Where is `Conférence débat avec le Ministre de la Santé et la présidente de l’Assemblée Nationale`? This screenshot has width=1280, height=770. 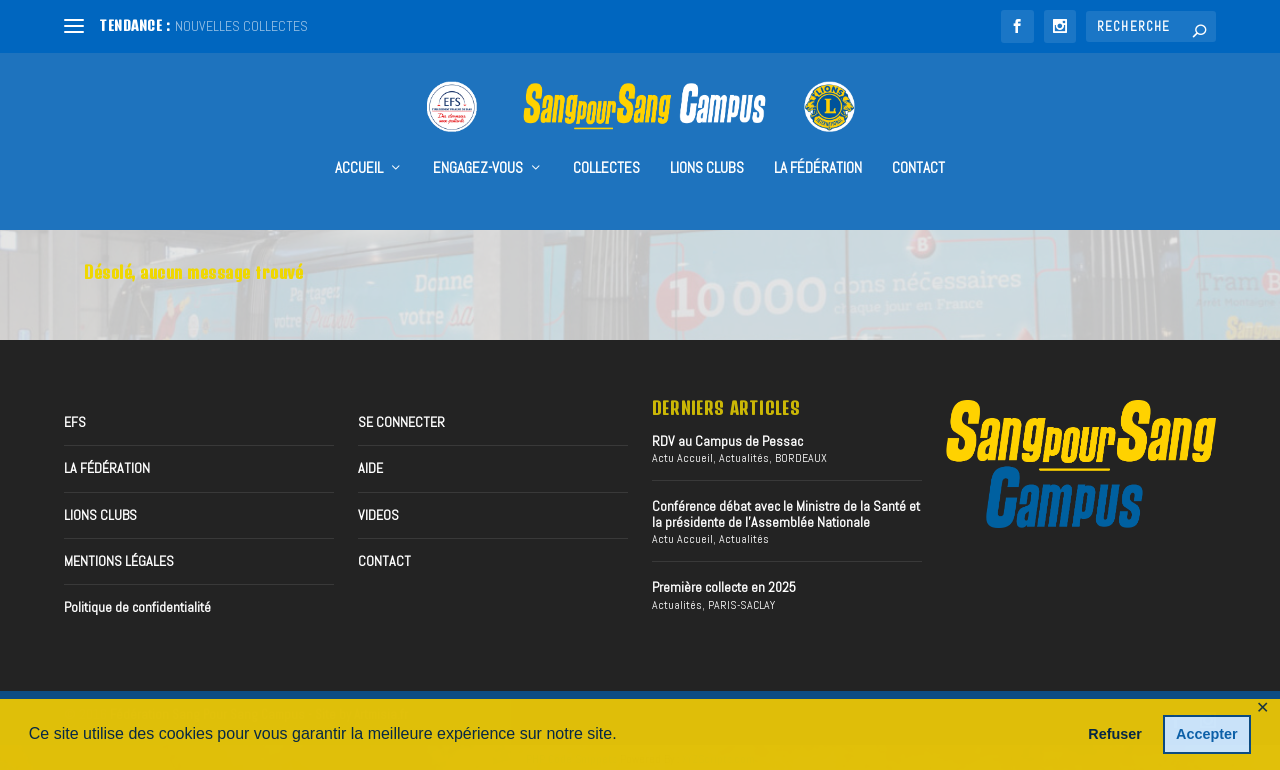
Conférence débat avec le Ministre de la Santé et la présidente de l’Assemblée Nationale is located at coordinates (786, 510).